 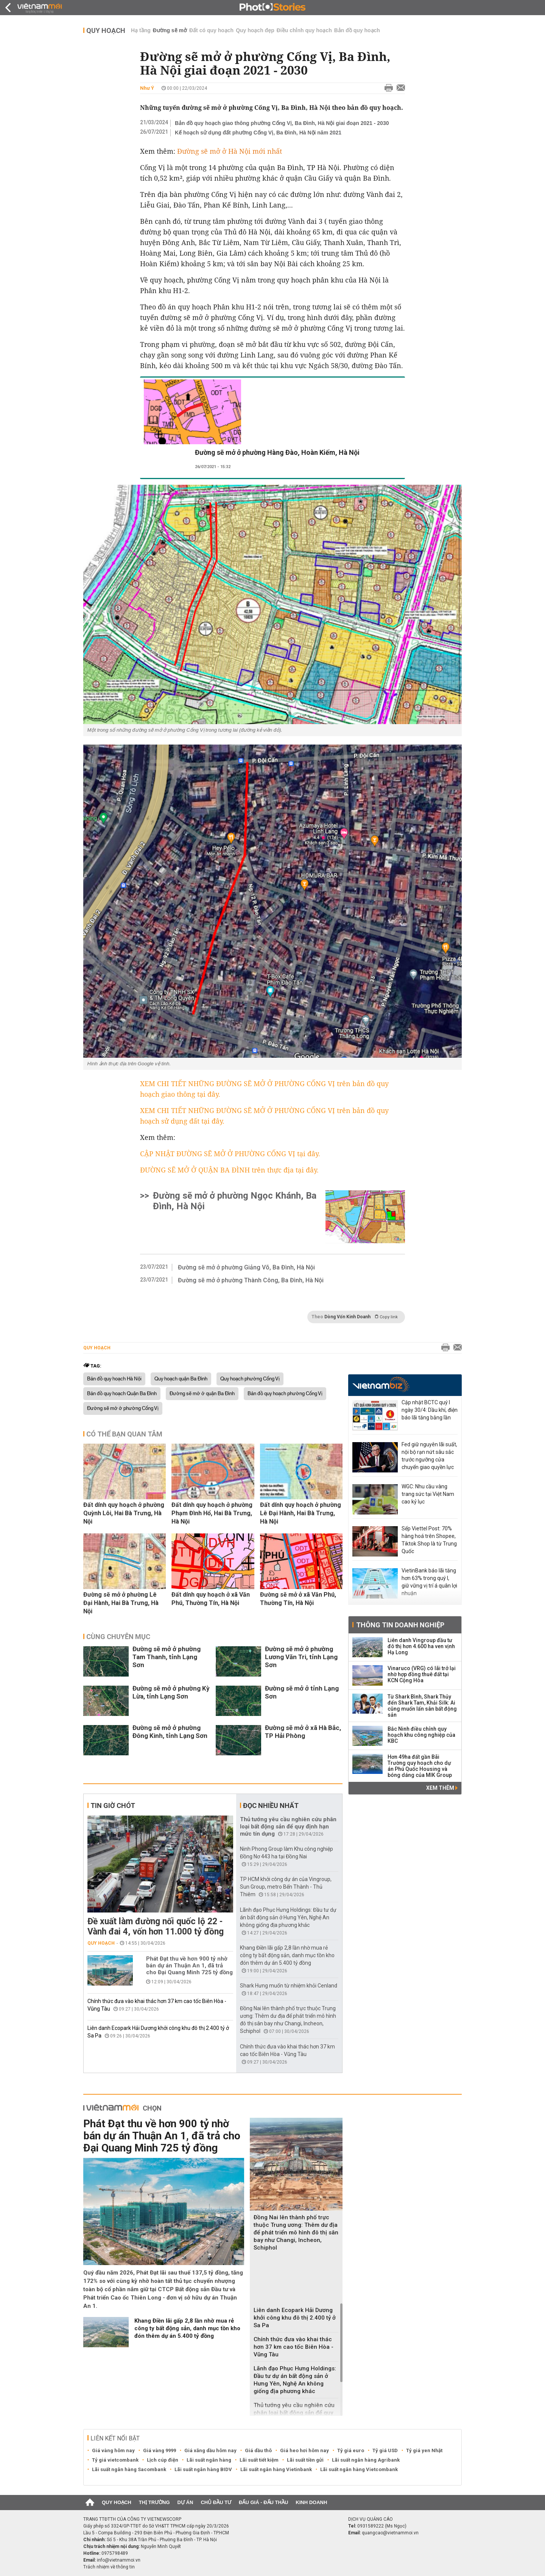 I want to click on Đường sẽ mở ở phường Đông Kinh, tỉnh Lạng Sơn, so click(x=169, y=1731).